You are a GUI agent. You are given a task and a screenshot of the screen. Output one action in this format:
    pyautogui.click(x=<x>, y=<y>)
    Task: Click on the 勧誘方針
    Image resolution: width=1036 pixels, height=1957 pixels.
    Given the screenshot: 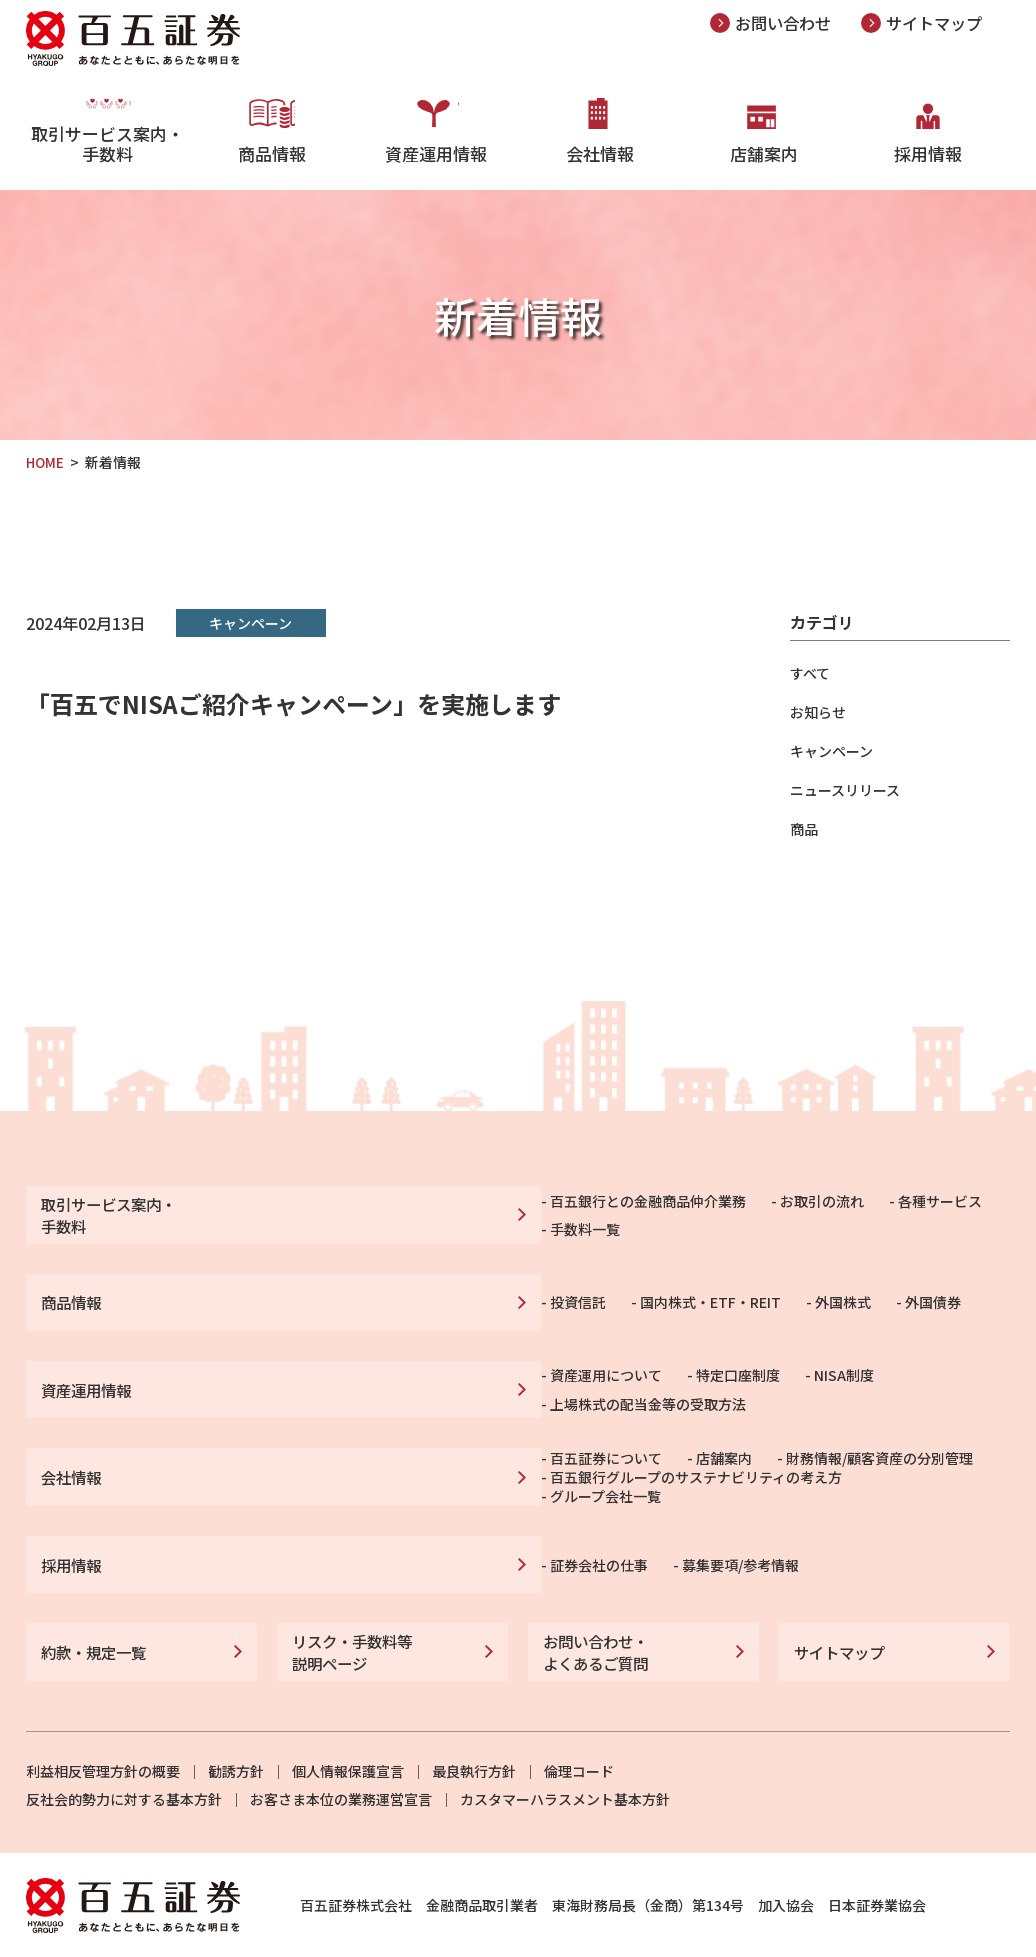 What is the action you would take?
    pyautogui.click(x=236, y=1726)
    